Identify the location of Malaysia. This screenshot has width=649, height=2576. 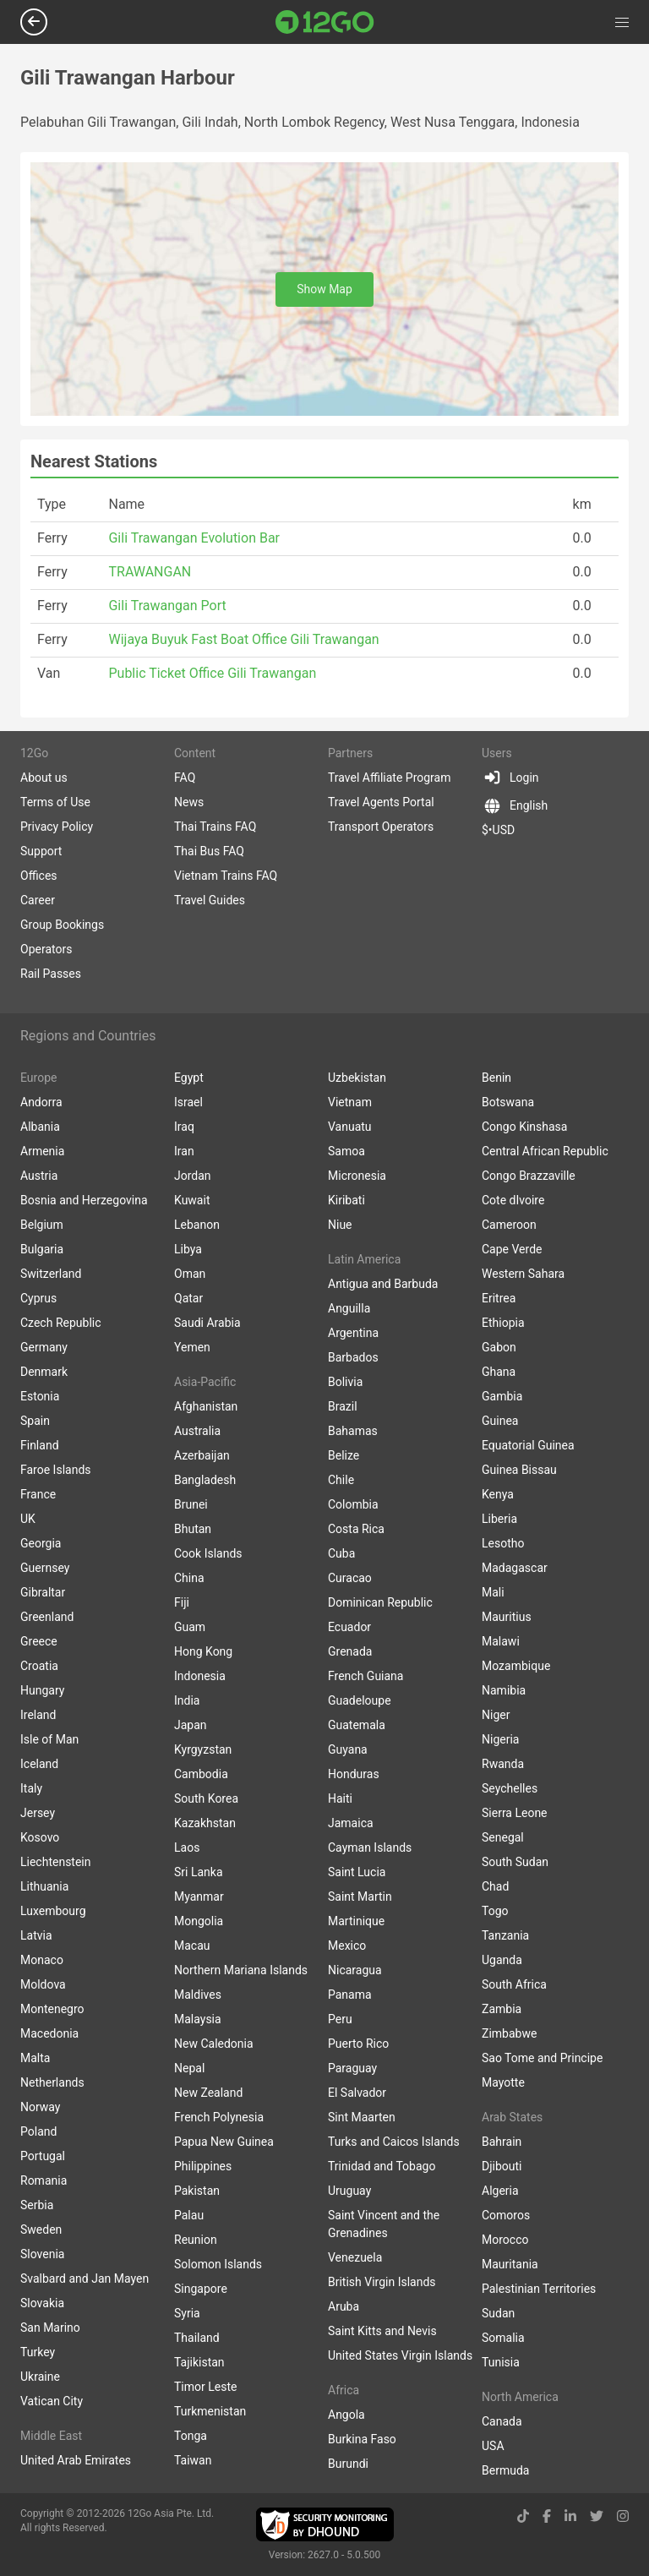
(197, 2019).